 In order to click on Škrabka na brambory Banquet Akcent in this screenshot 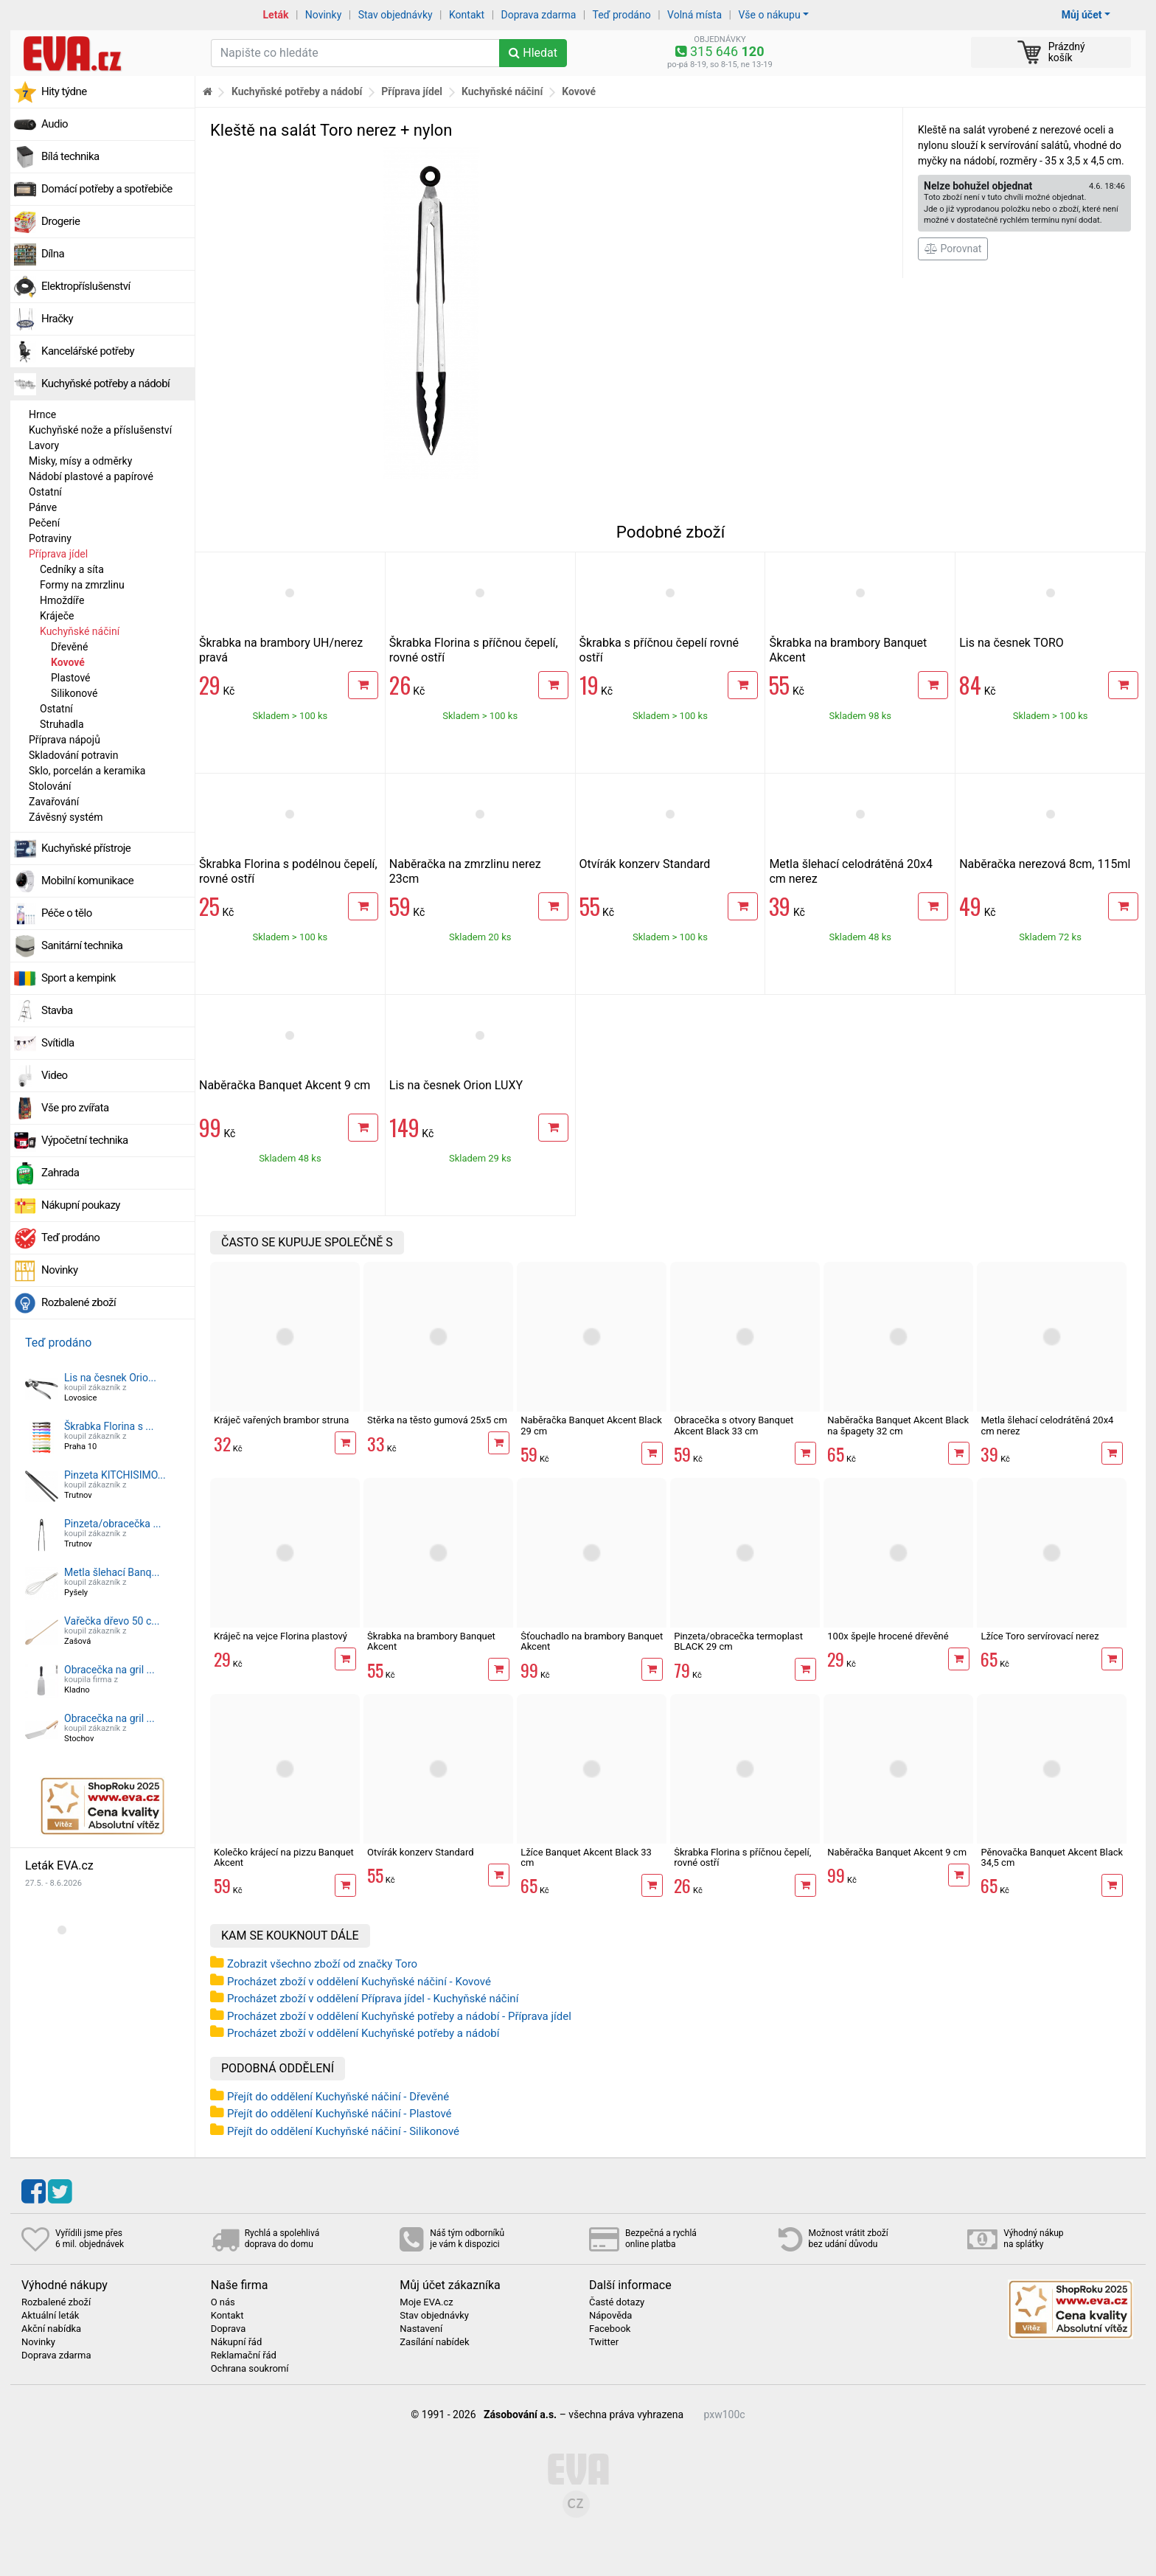, I will do `click(431, 1641)`.